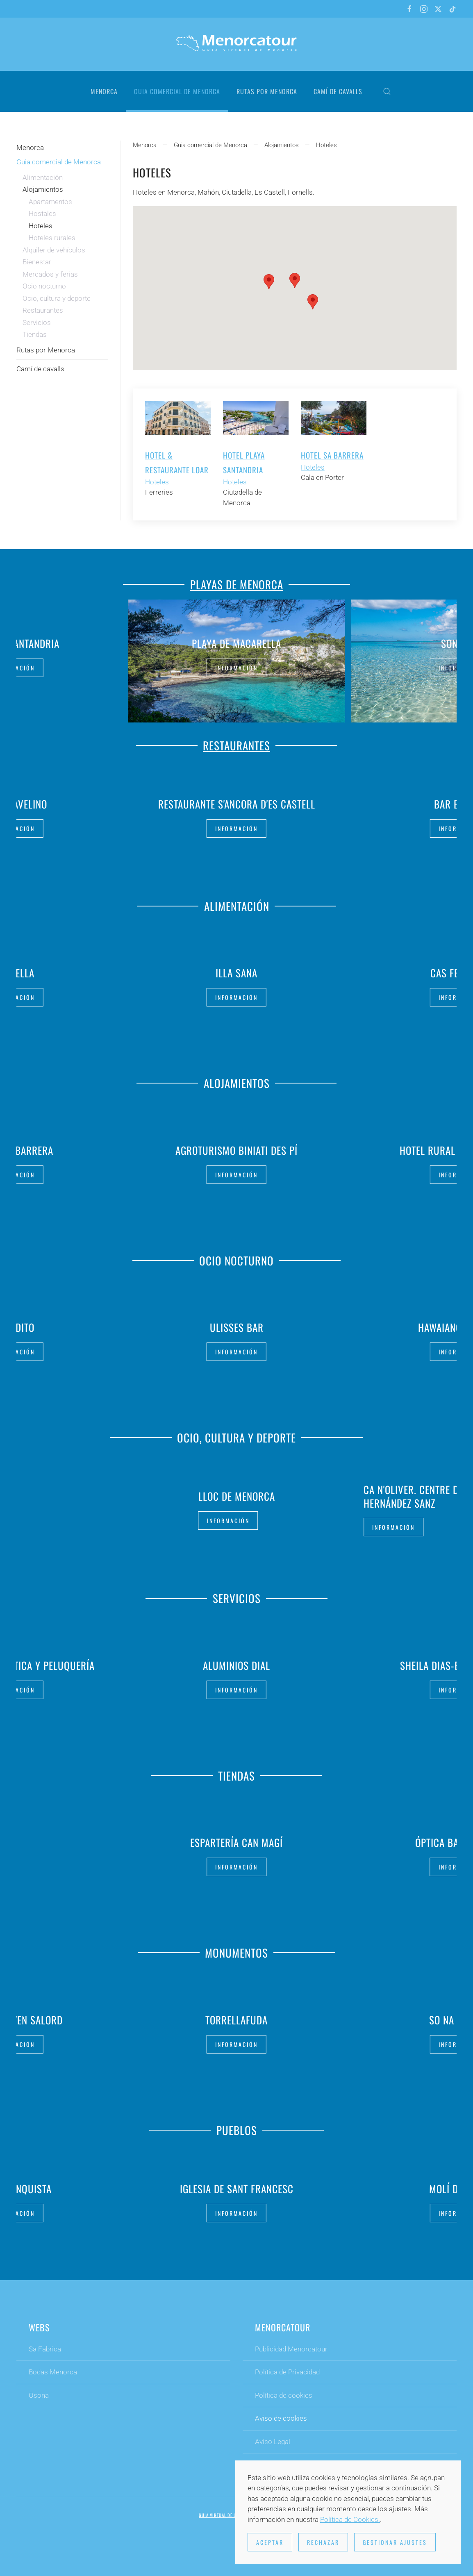 The width and height of the screenshot is (473, 2576). What do you see at coordinates (177, 91) in the screenshot?
I see `Guia comercial de Menorca [button]` at bounding box center [177, 91].